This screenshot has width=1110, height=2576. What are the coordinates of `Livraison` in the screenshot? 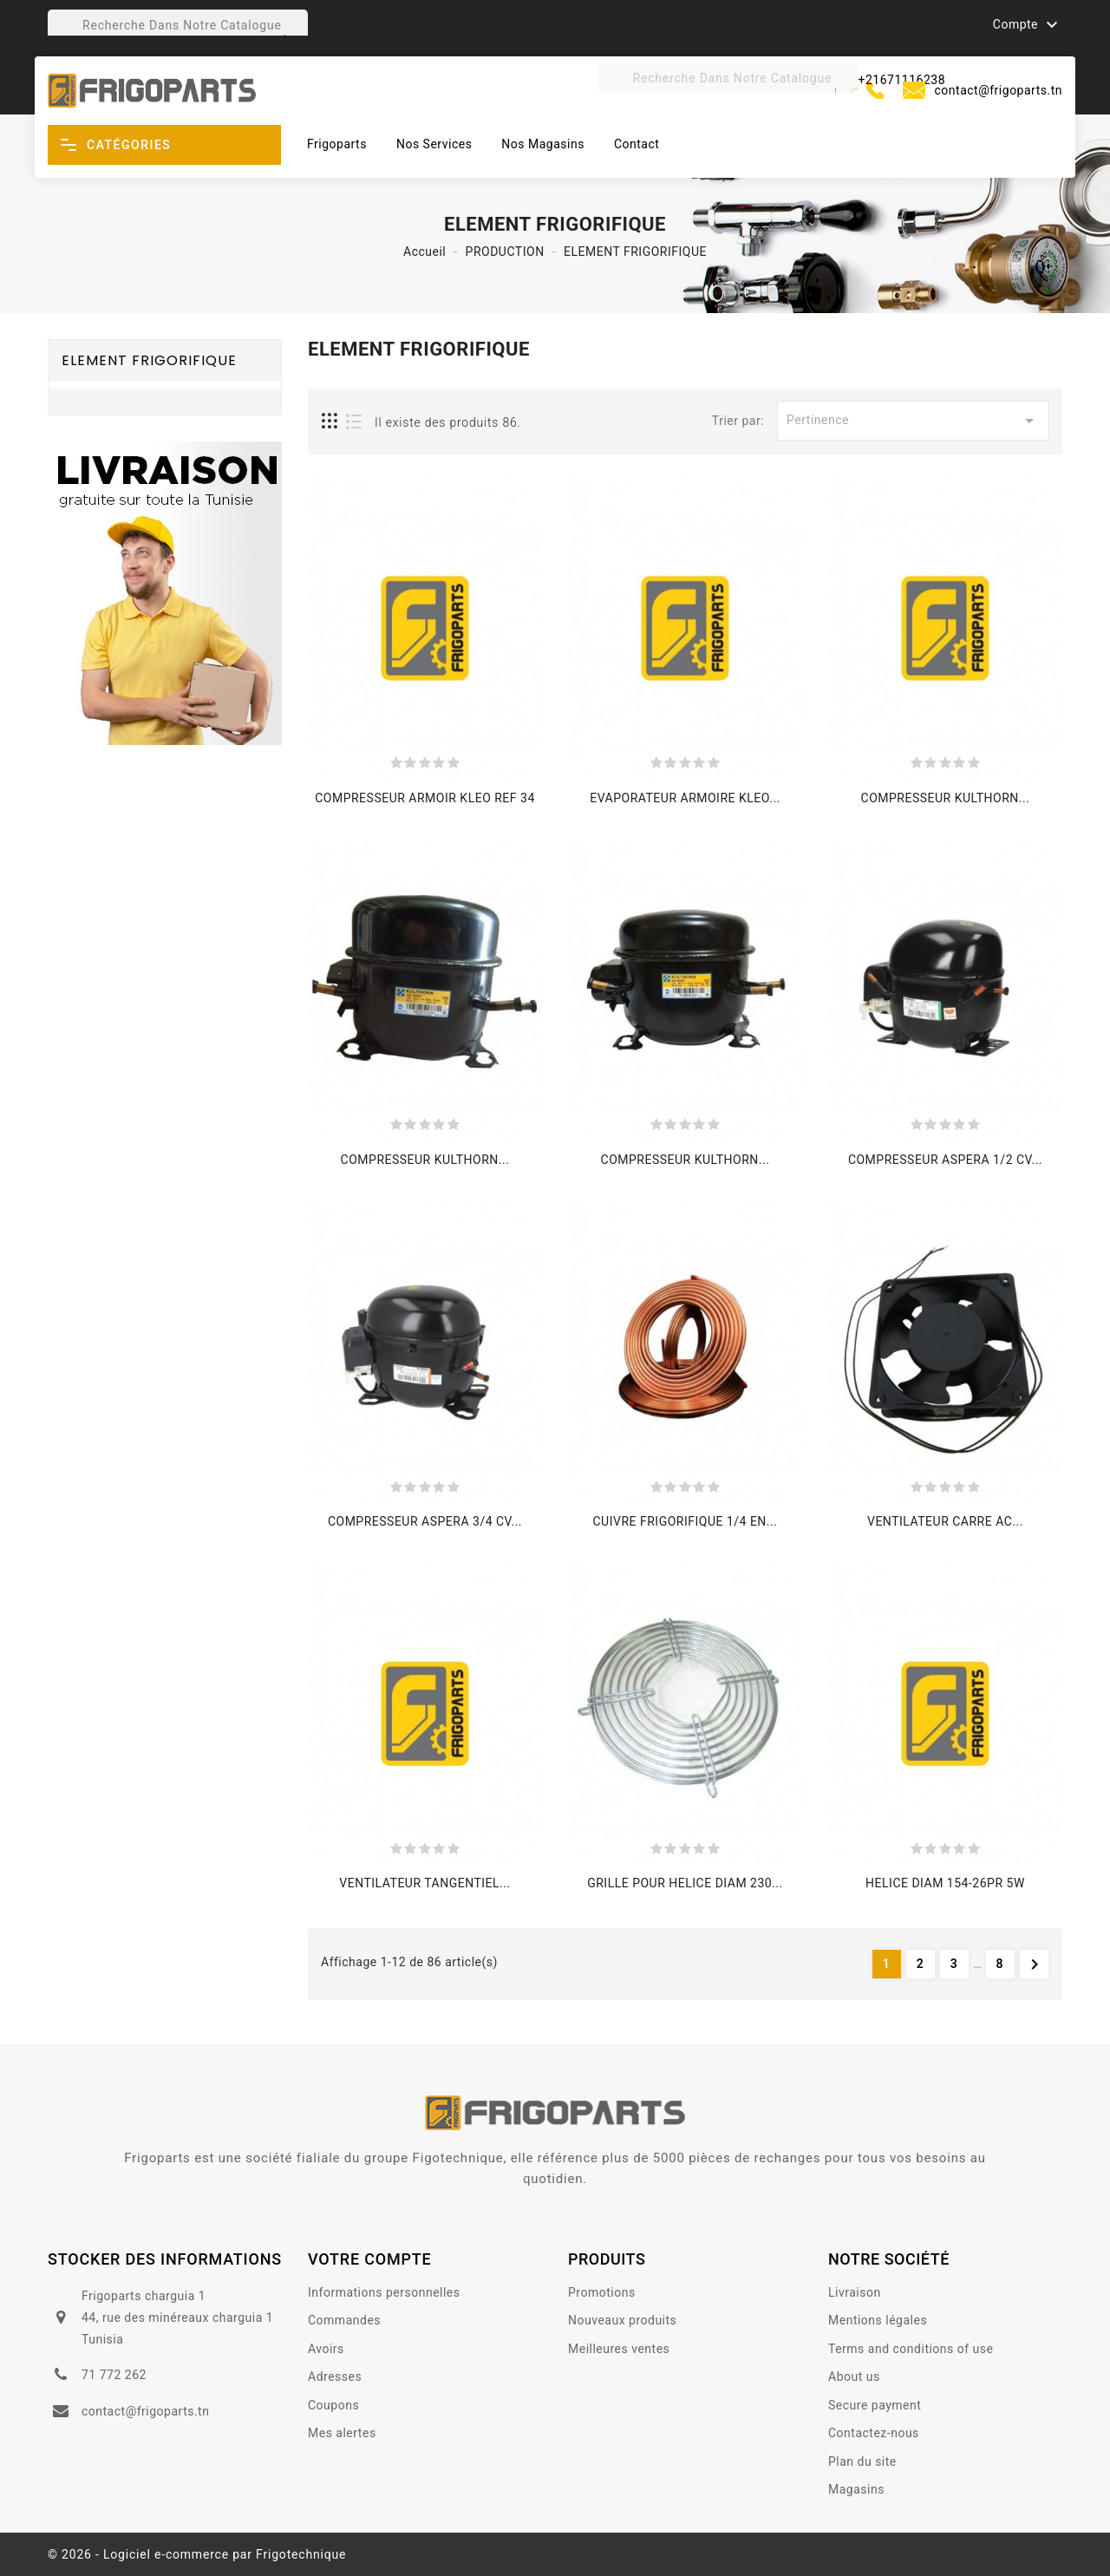 It's located at (854, 2292).